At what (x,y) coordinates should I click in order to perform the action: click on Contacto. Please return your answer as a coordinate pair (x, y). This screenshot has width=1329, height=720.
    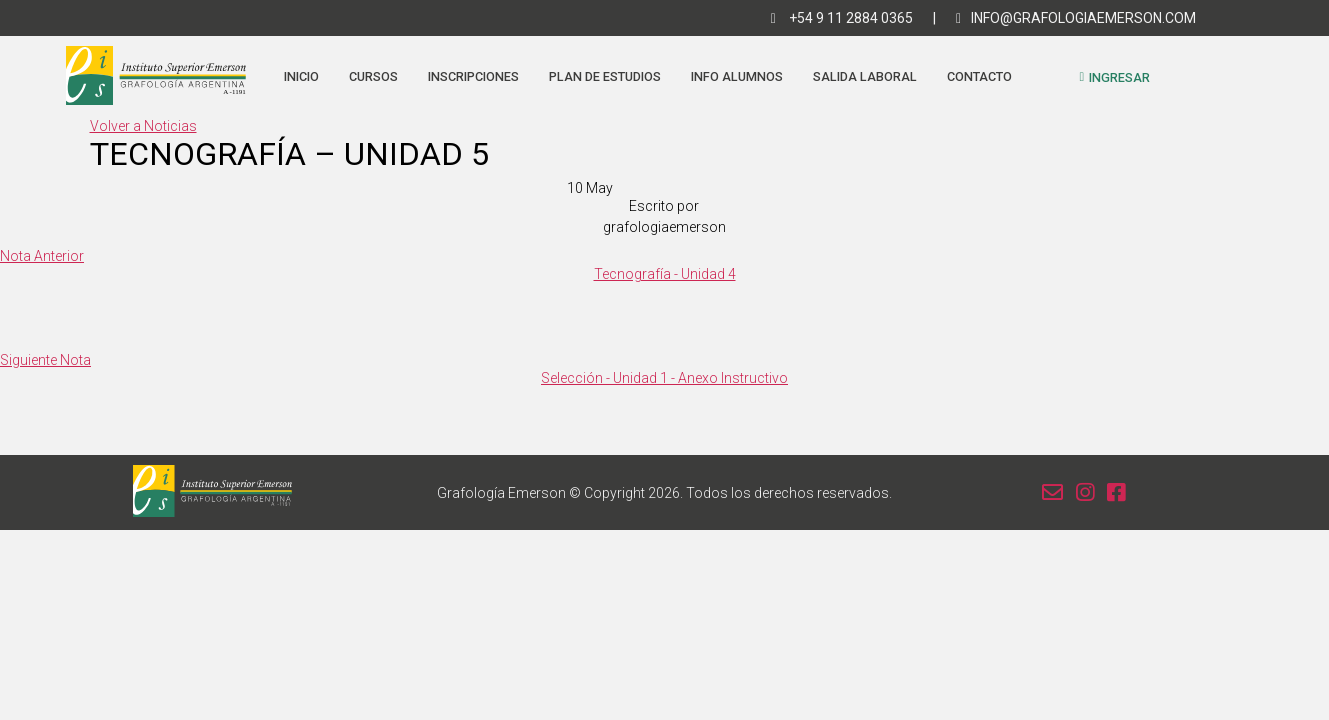
    Looking at the image, I should click on (979, 76).